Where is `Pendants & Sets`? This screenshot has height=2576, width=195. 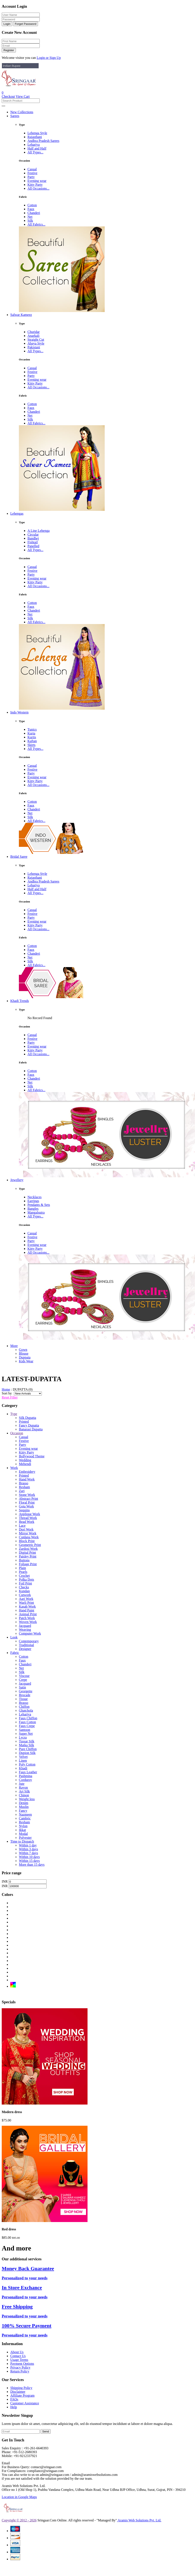 Pendants & Sets is located at coordinates (38, 1205).